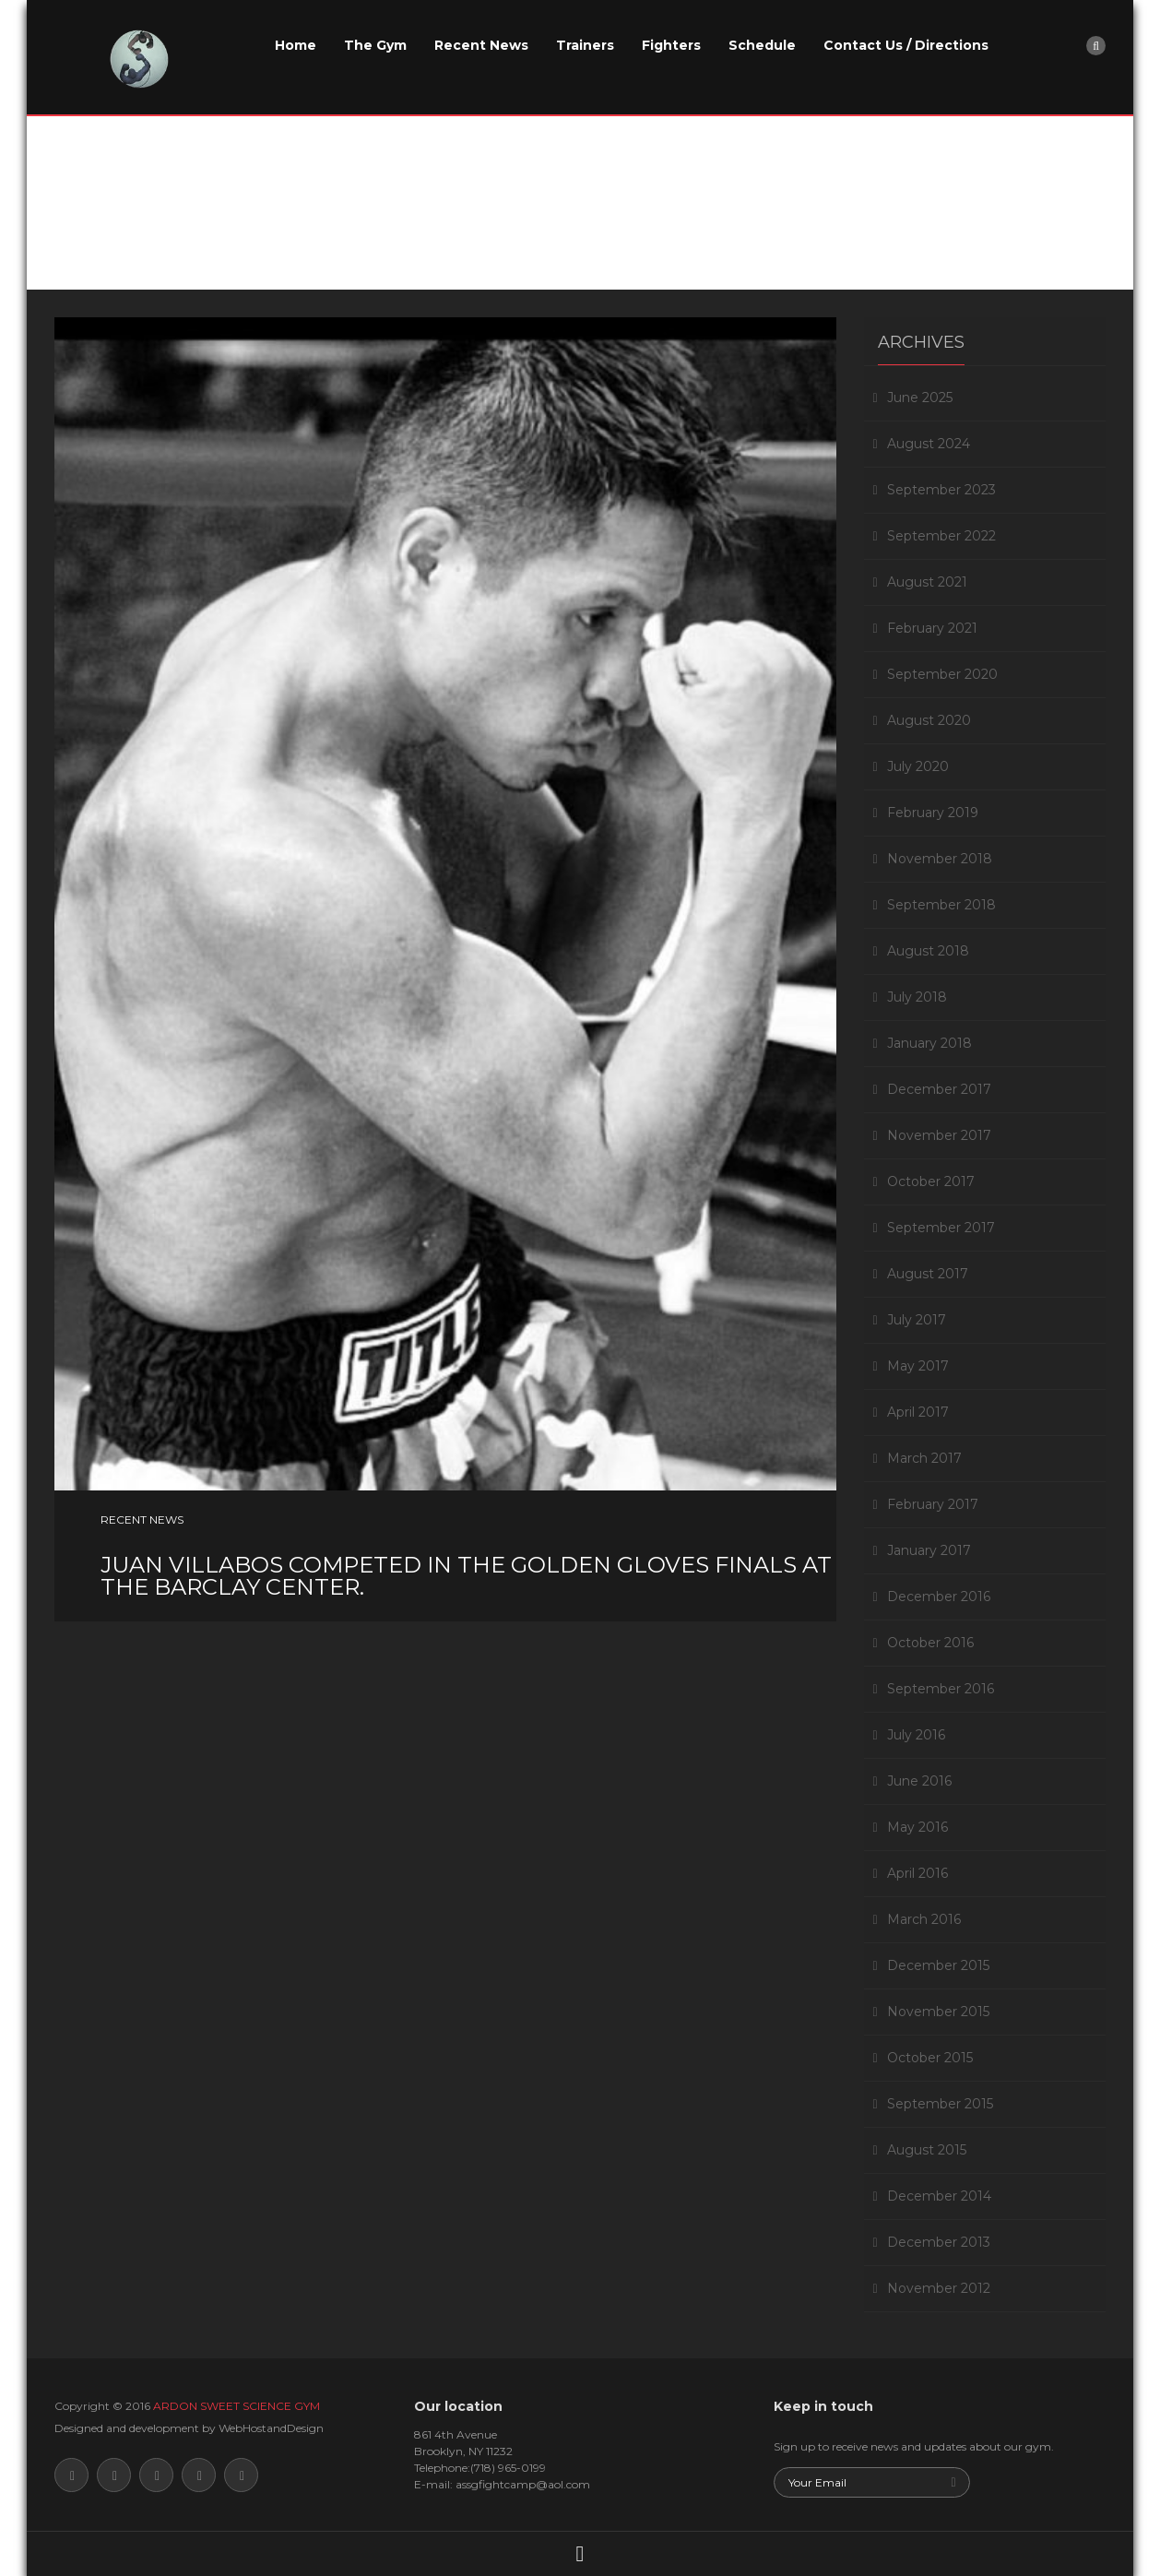 This screenshot has width=1160, height=2576. Describe the element at coordinates (924, 1458) in the screenshot. I see `March 2017` at that location.